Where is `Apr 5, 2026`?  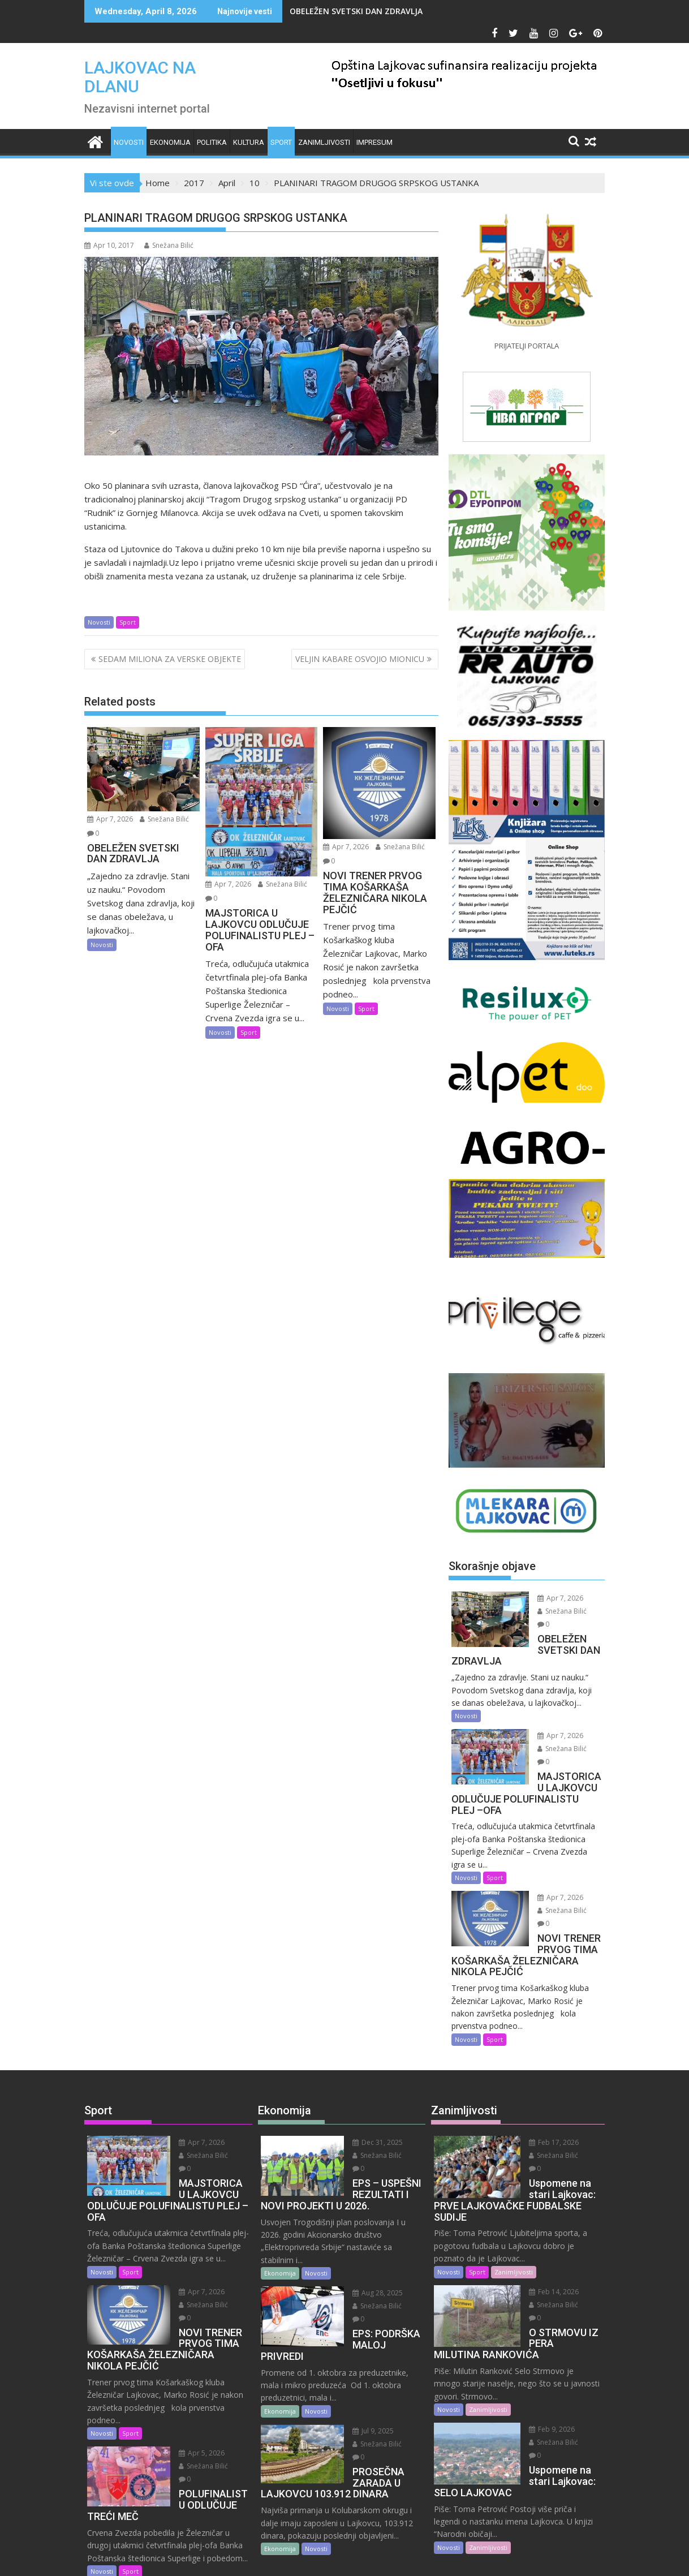
Apr 5, 2026 is located at coordinates (188, 2388).